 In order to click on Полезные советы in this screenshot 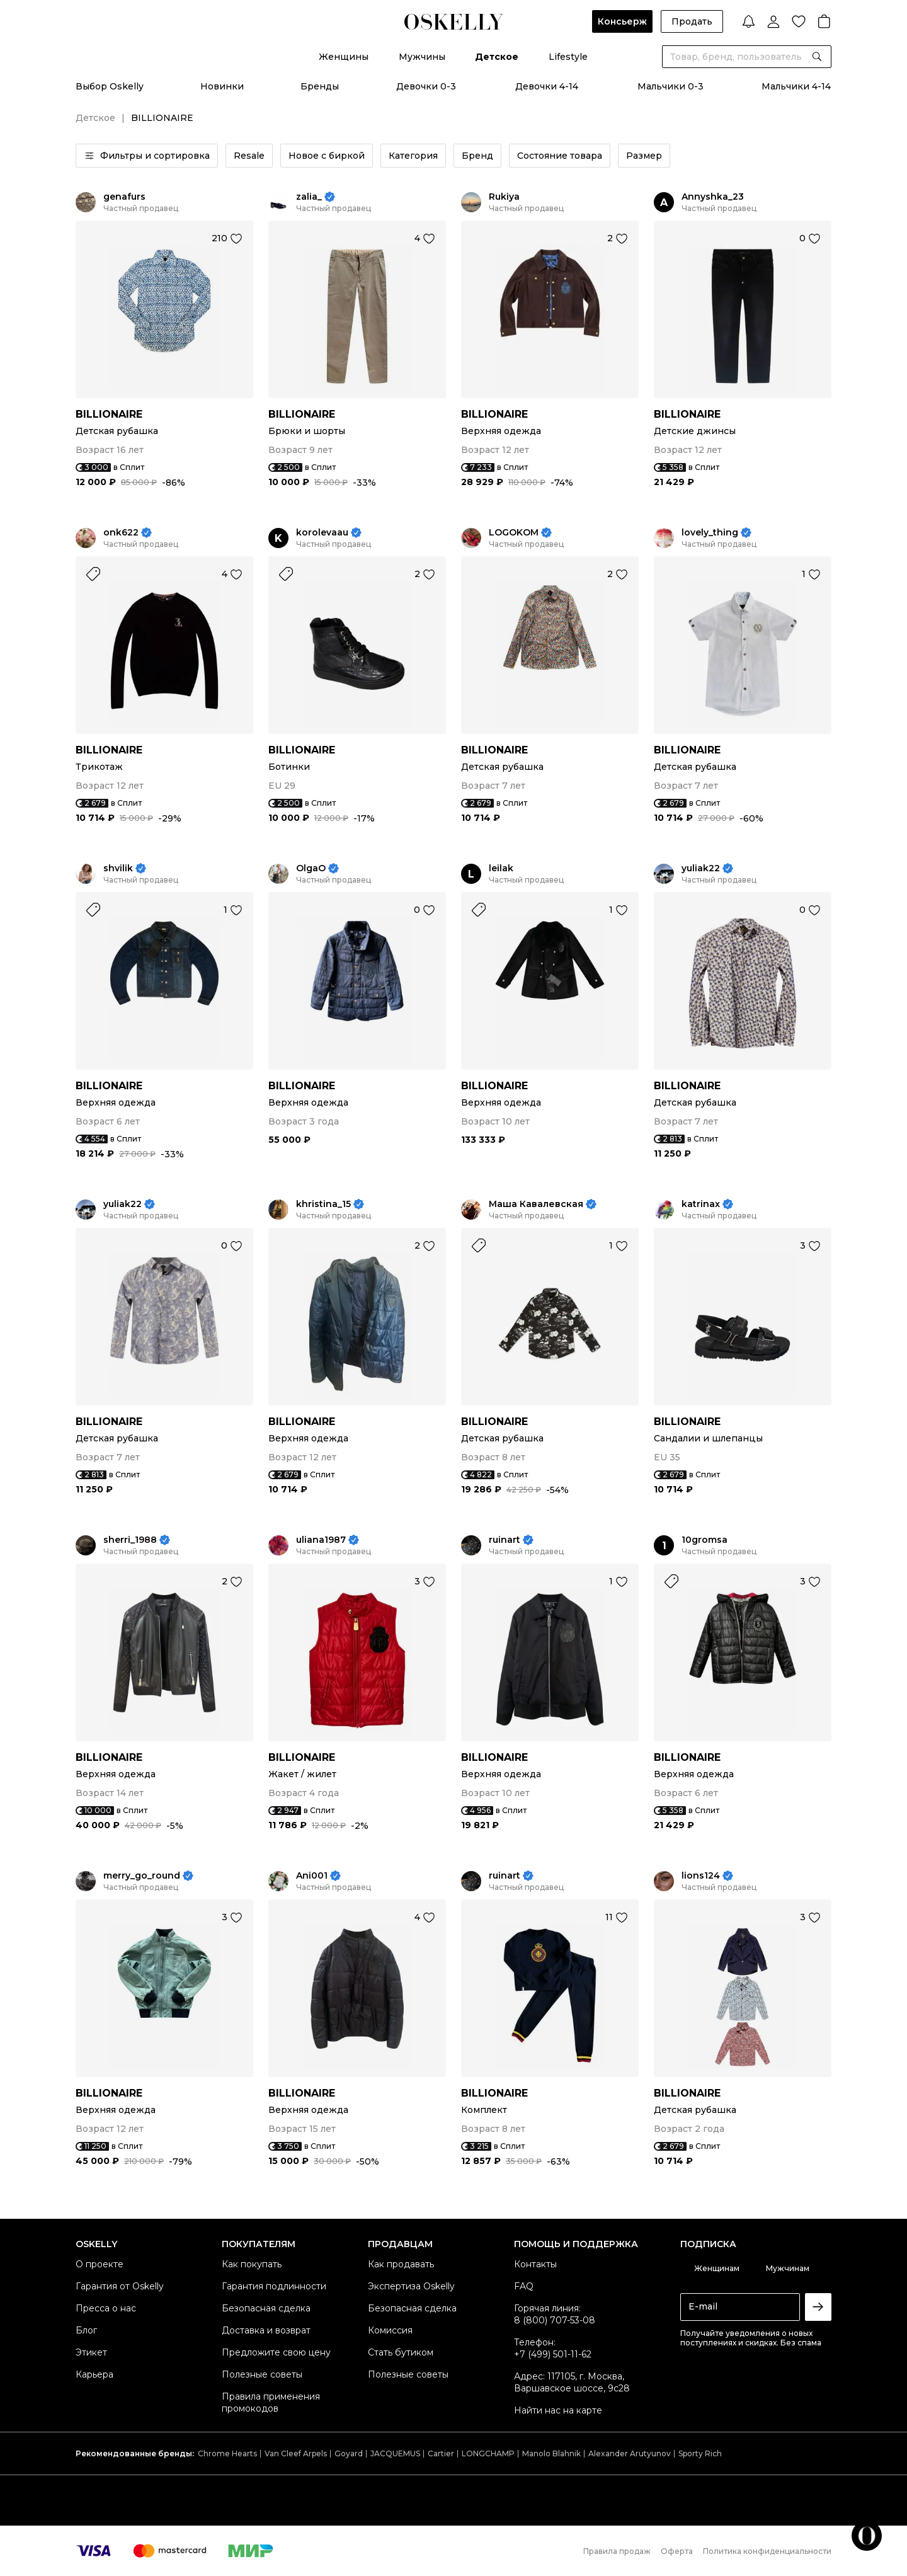, I will do `click(262, 2374)`.